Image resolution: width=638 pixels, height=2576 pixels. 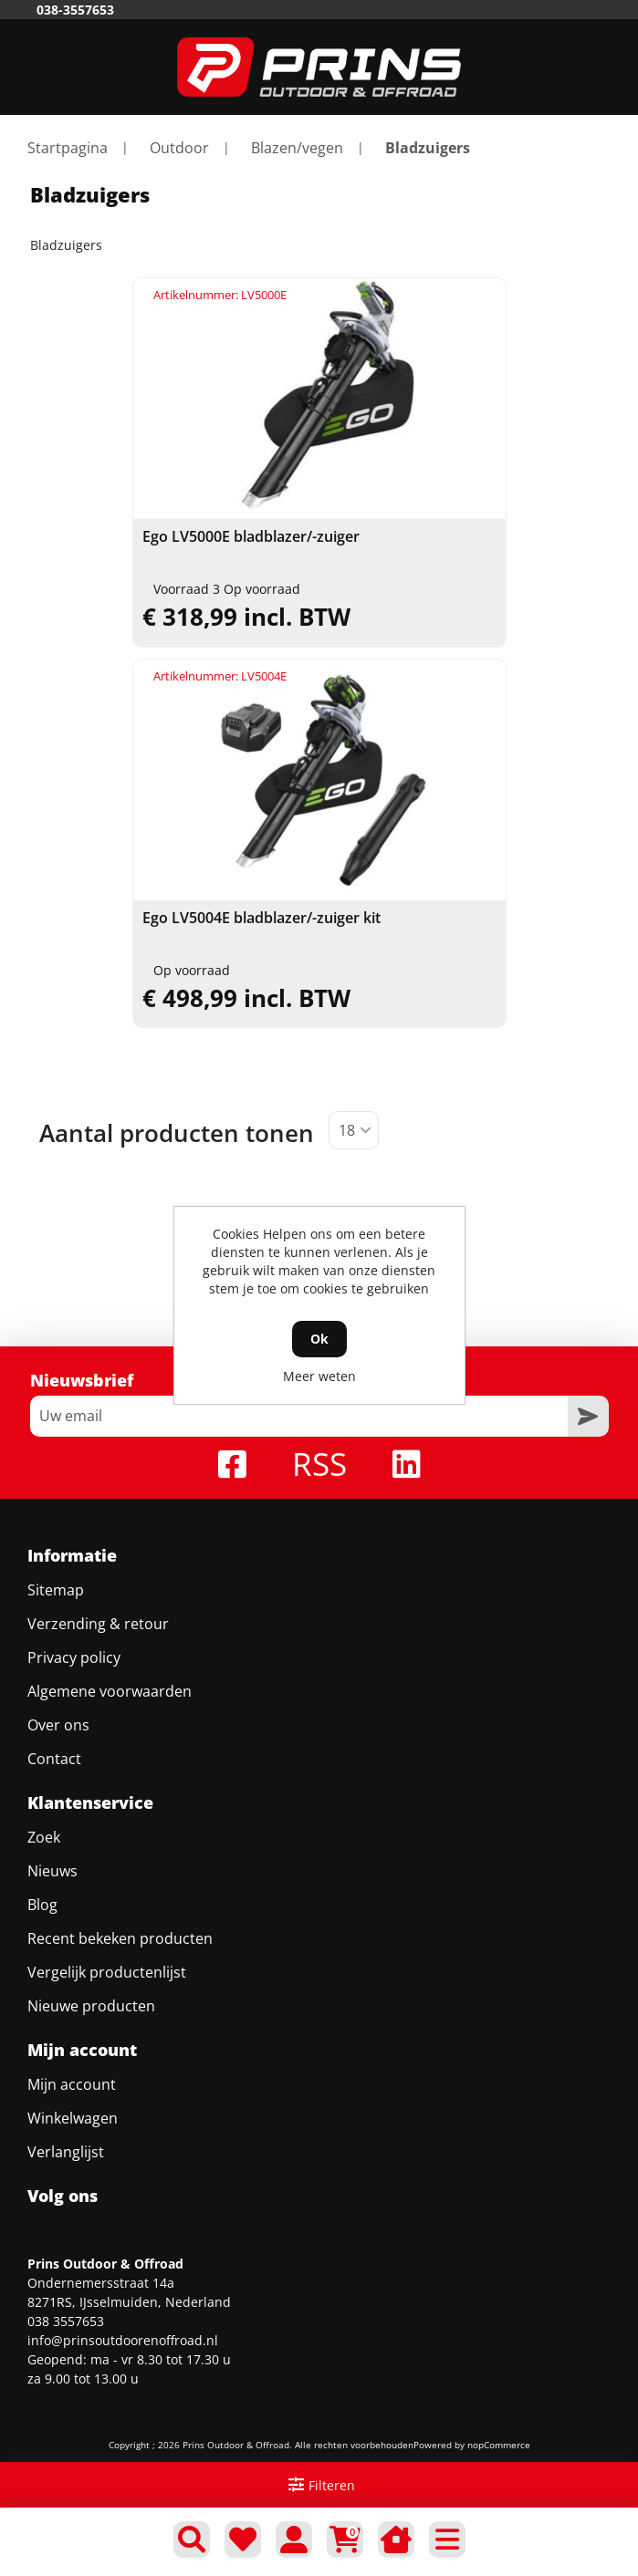 What do you see at coordinates (43, 1837) in the screenshot?
I see `Zoek` at bounding box center [43, 1837].